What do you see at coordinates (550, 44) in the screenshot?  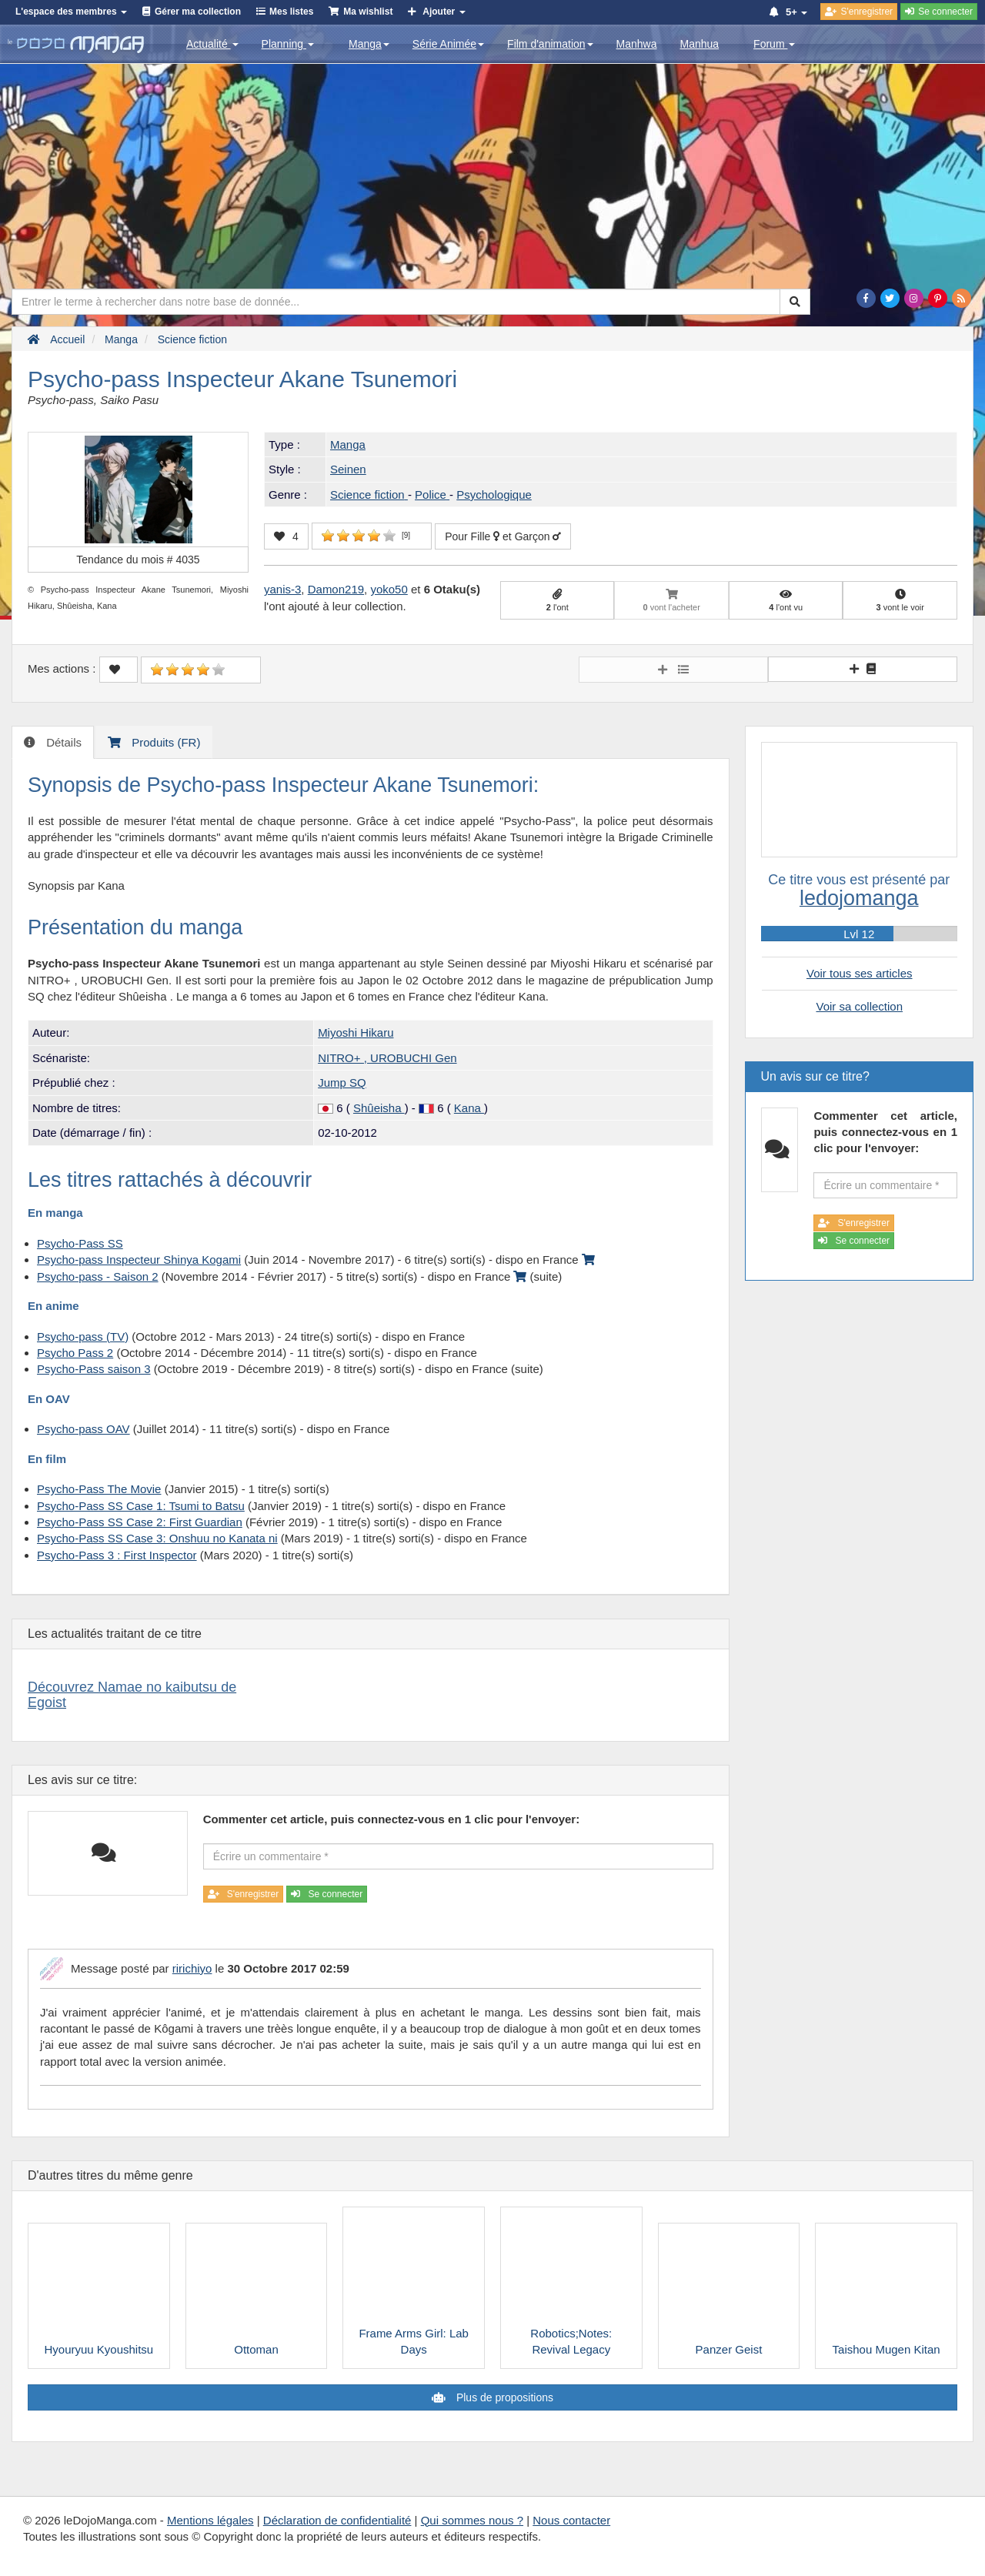 I see `Film d'animation` at bounding box center [550, 44].